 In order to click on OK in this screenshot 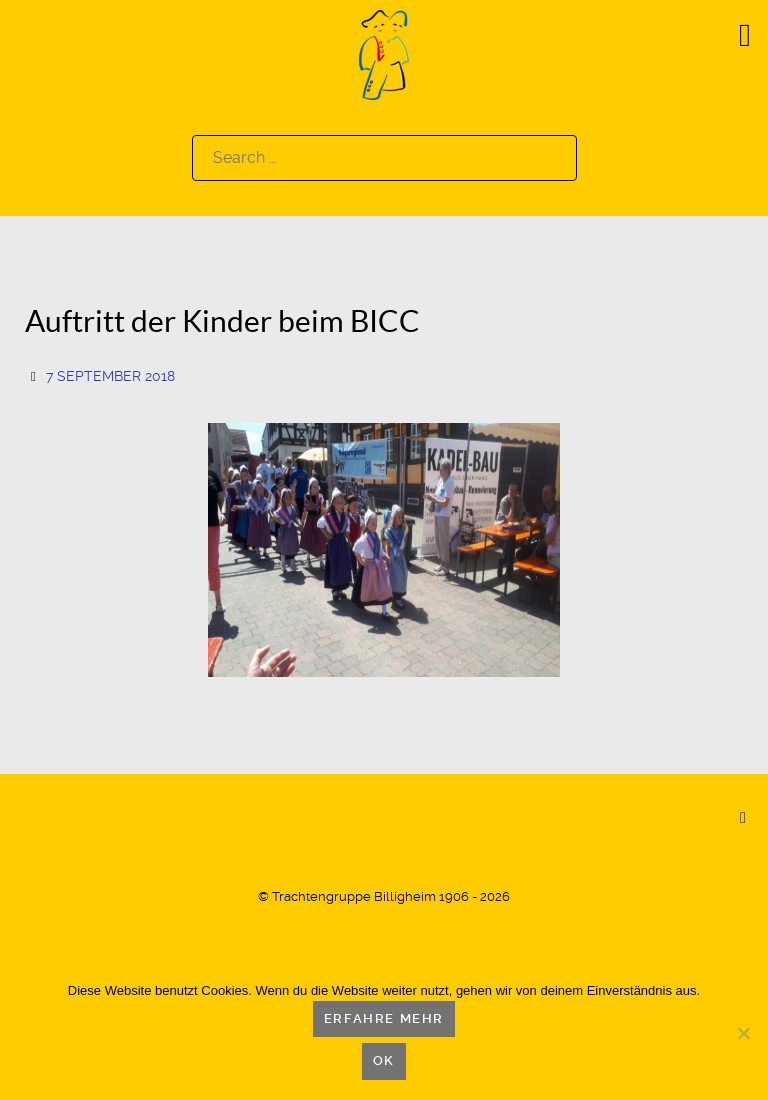, I will do `click(384, 1060)`.